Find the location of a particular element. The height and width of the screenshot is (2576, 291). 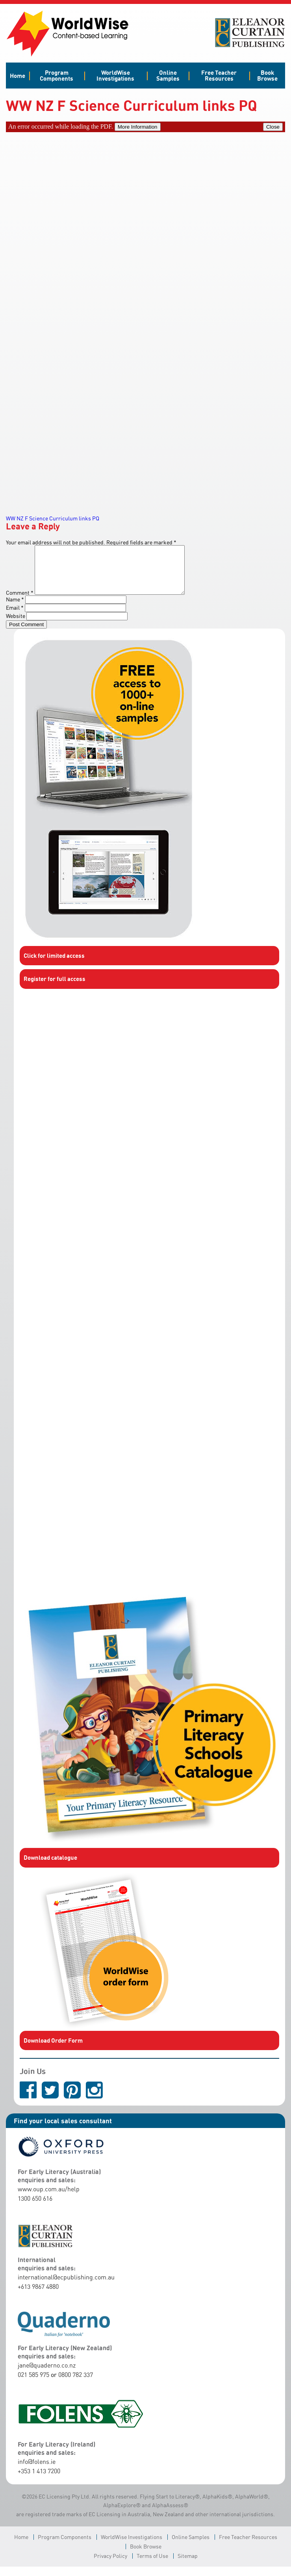

1300 650 616 is located at coordinates (35, 2208).